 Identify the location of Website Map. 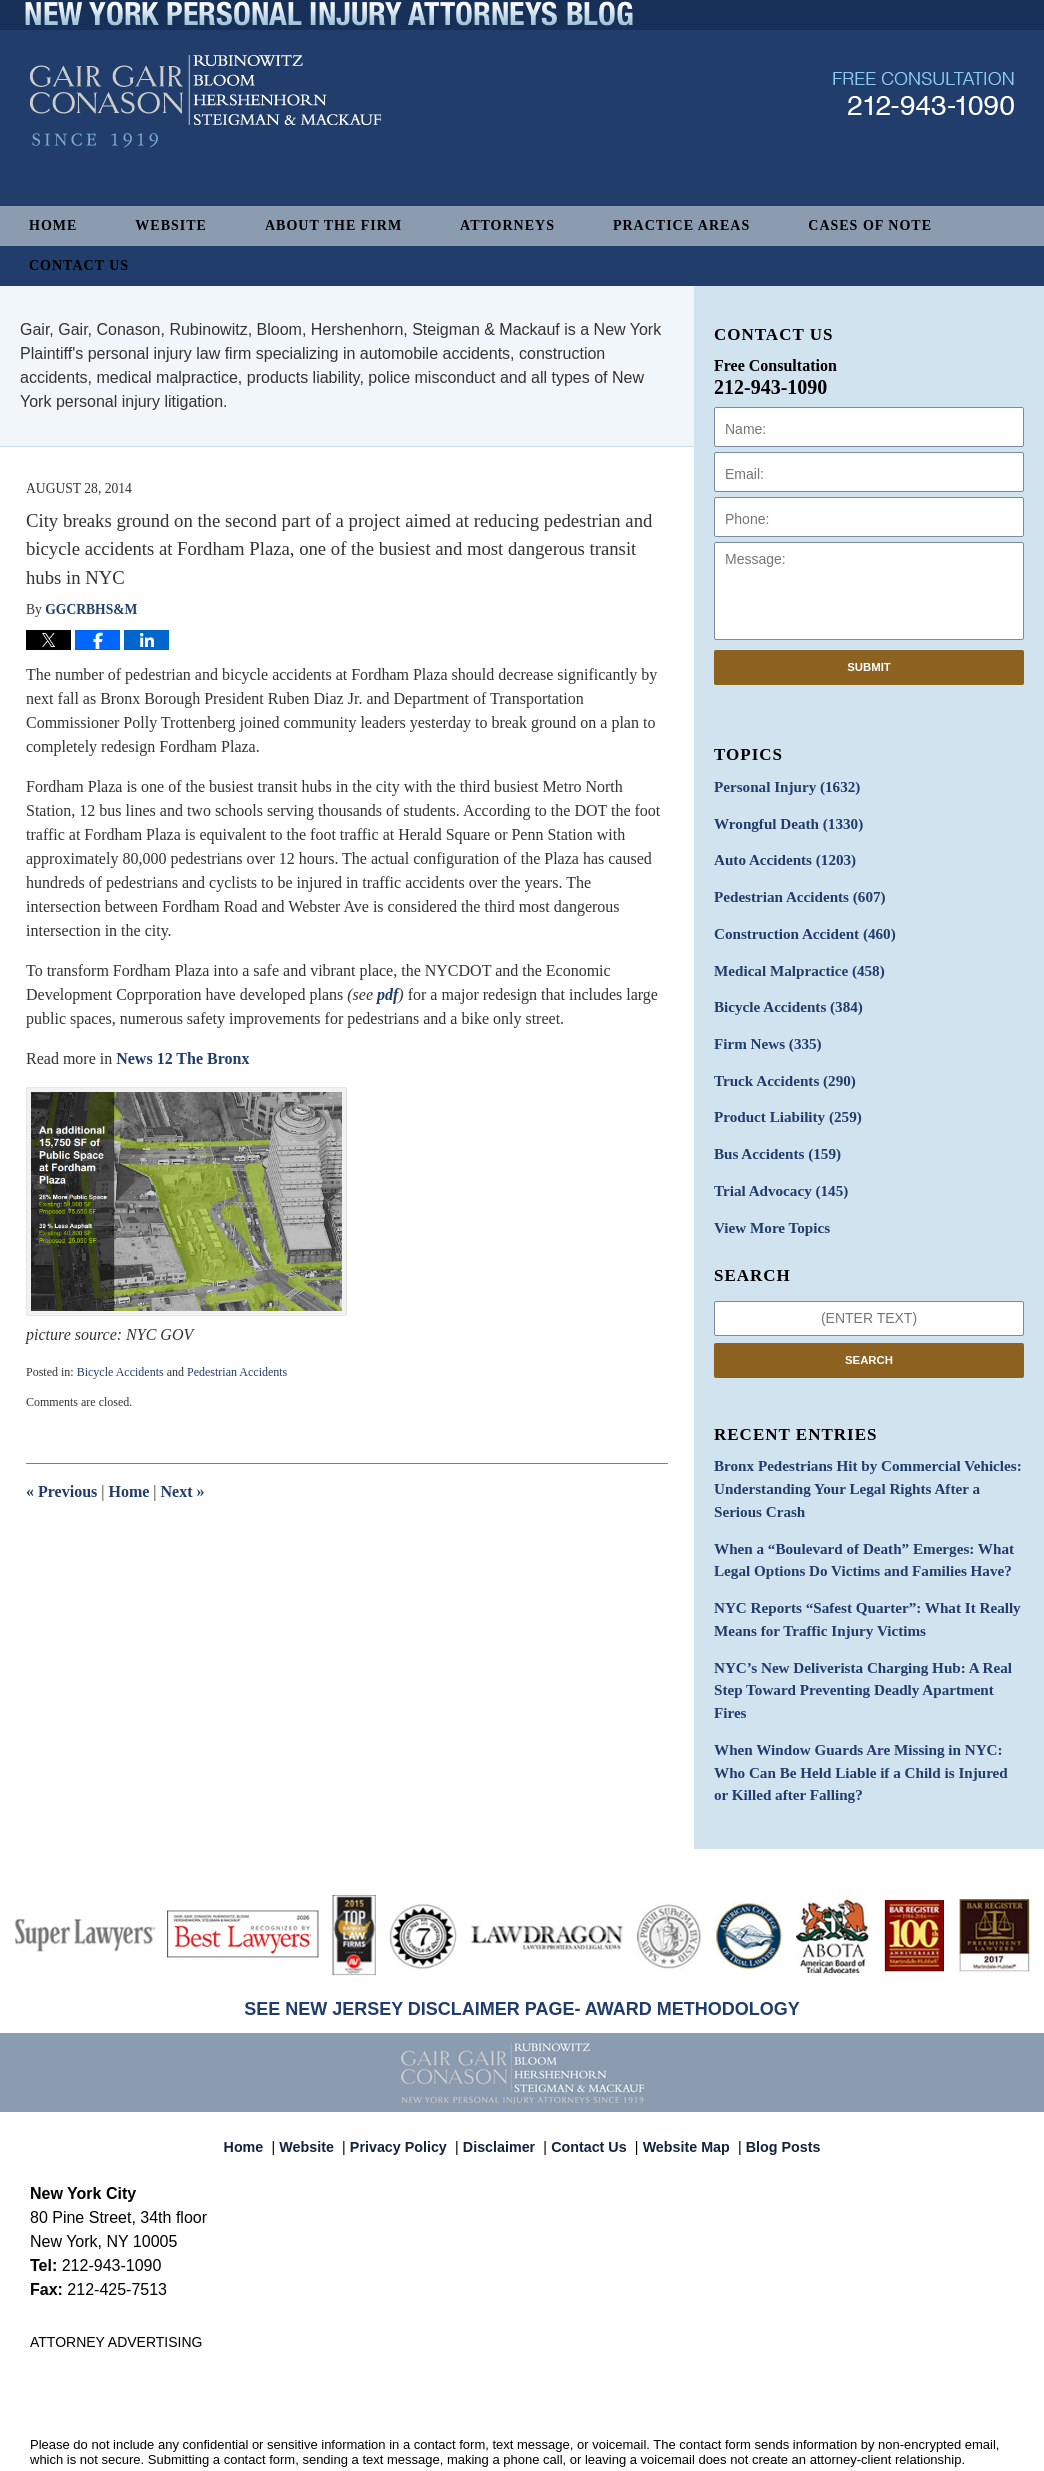
(681, 2072).